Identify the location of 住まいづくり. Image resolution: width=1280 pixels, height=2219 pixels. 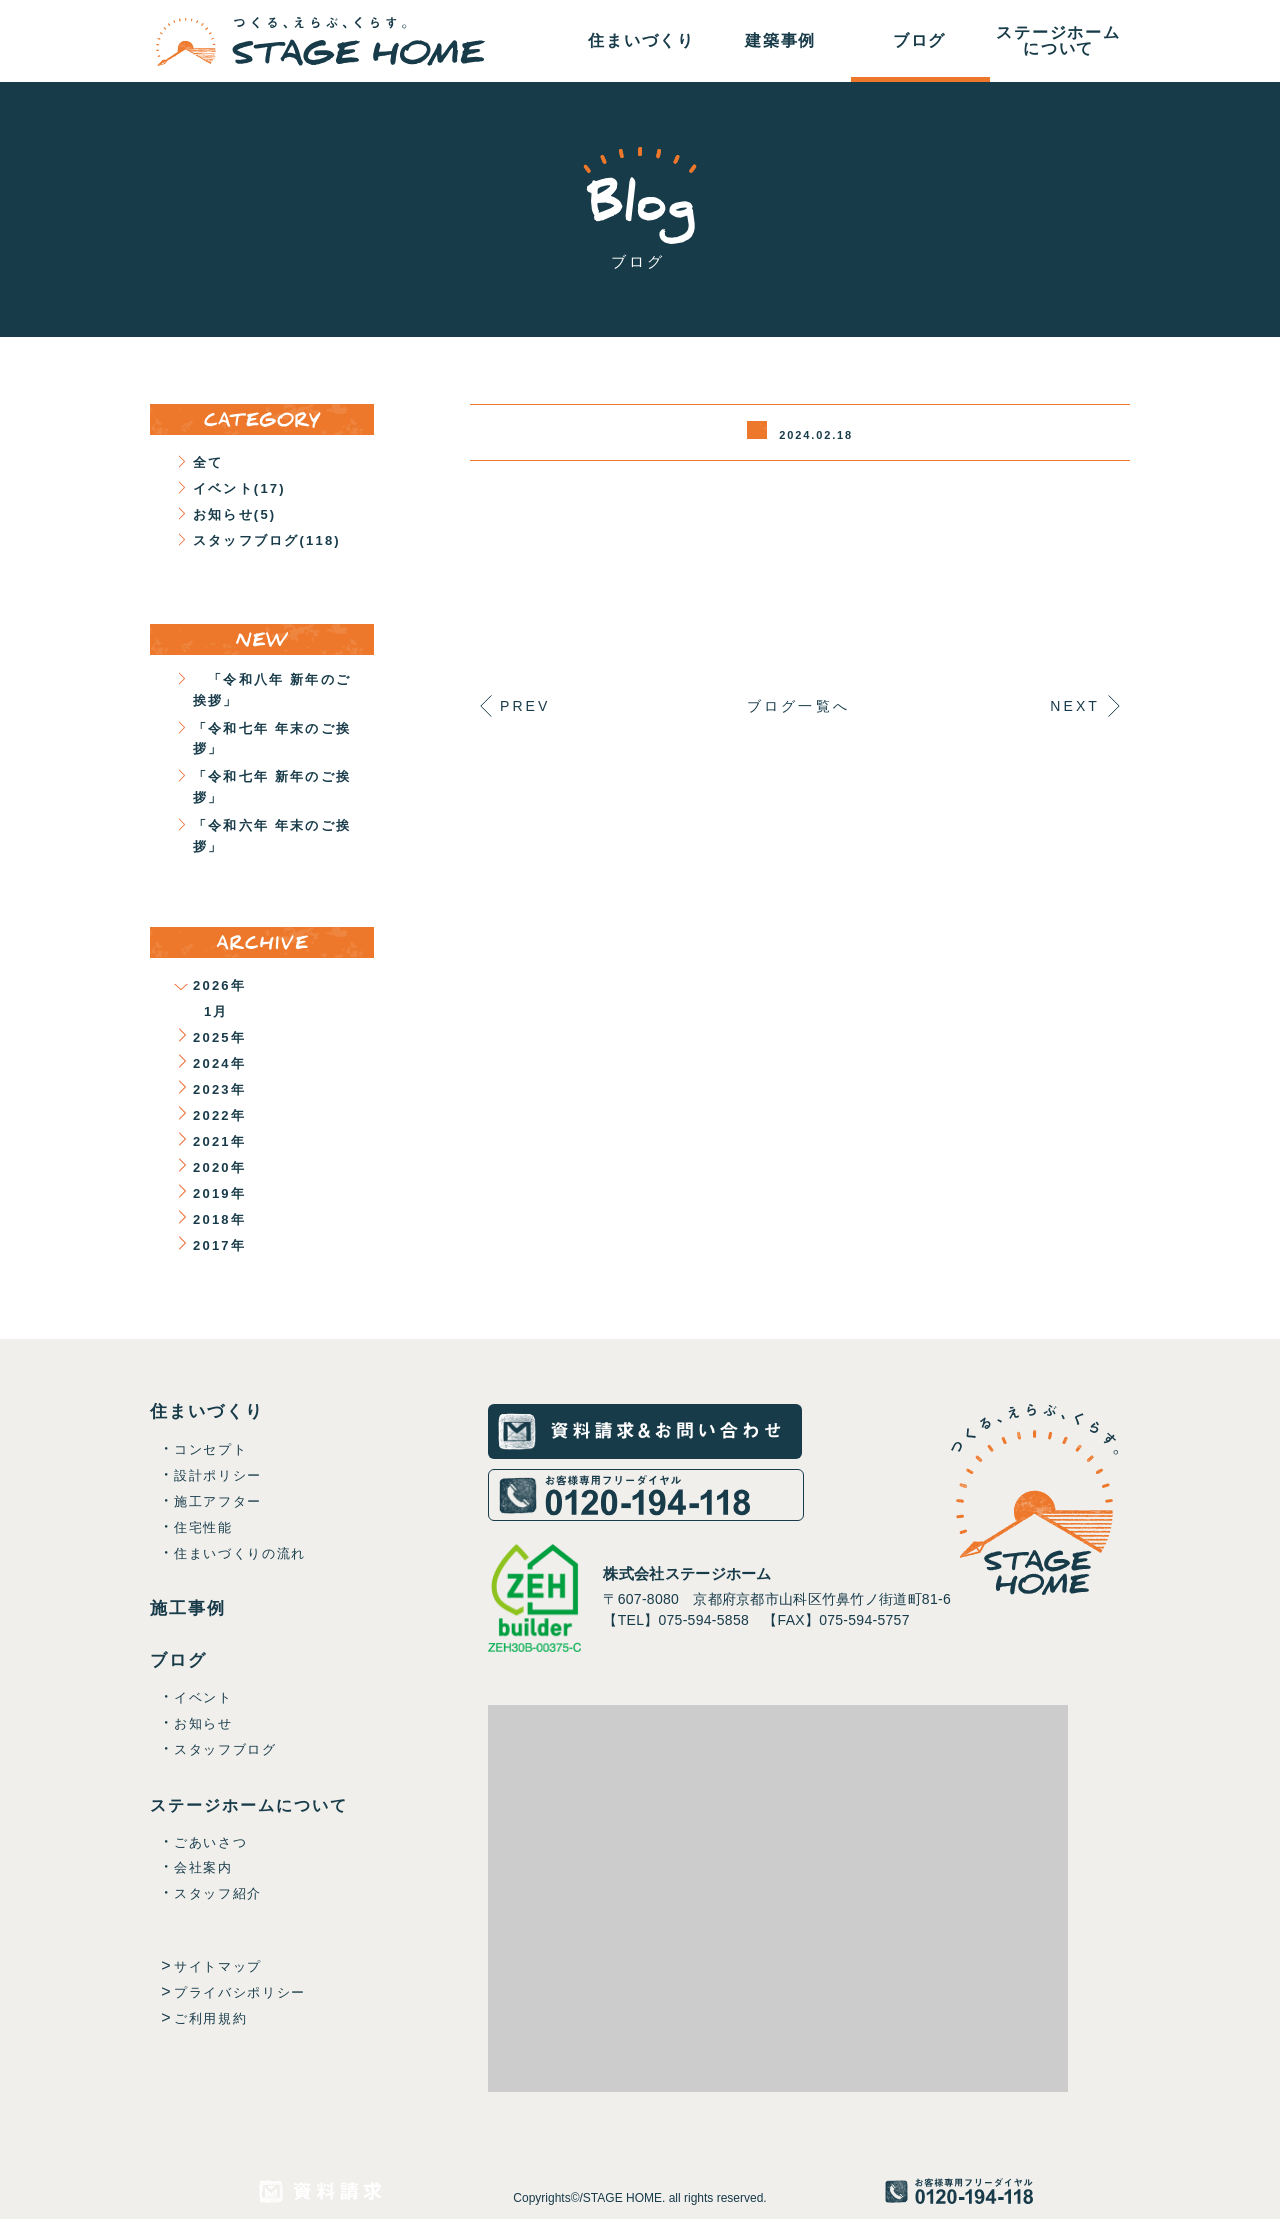
(226, 1414).